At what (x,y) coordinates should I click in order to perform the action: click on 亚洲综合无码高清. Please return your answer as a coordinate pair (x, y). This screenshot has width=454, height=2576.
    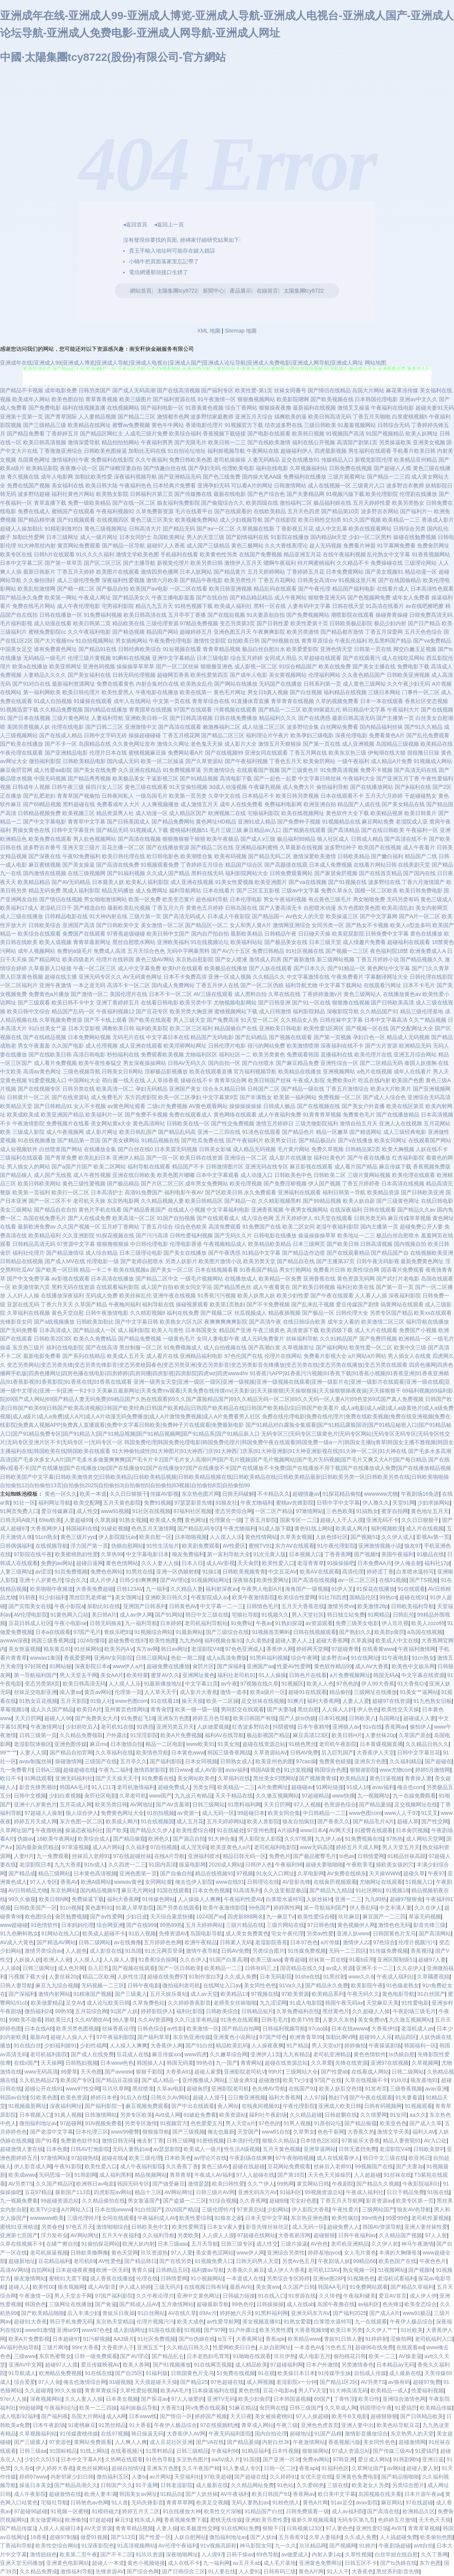
    Looking at the image, I should click on (429, 1097).